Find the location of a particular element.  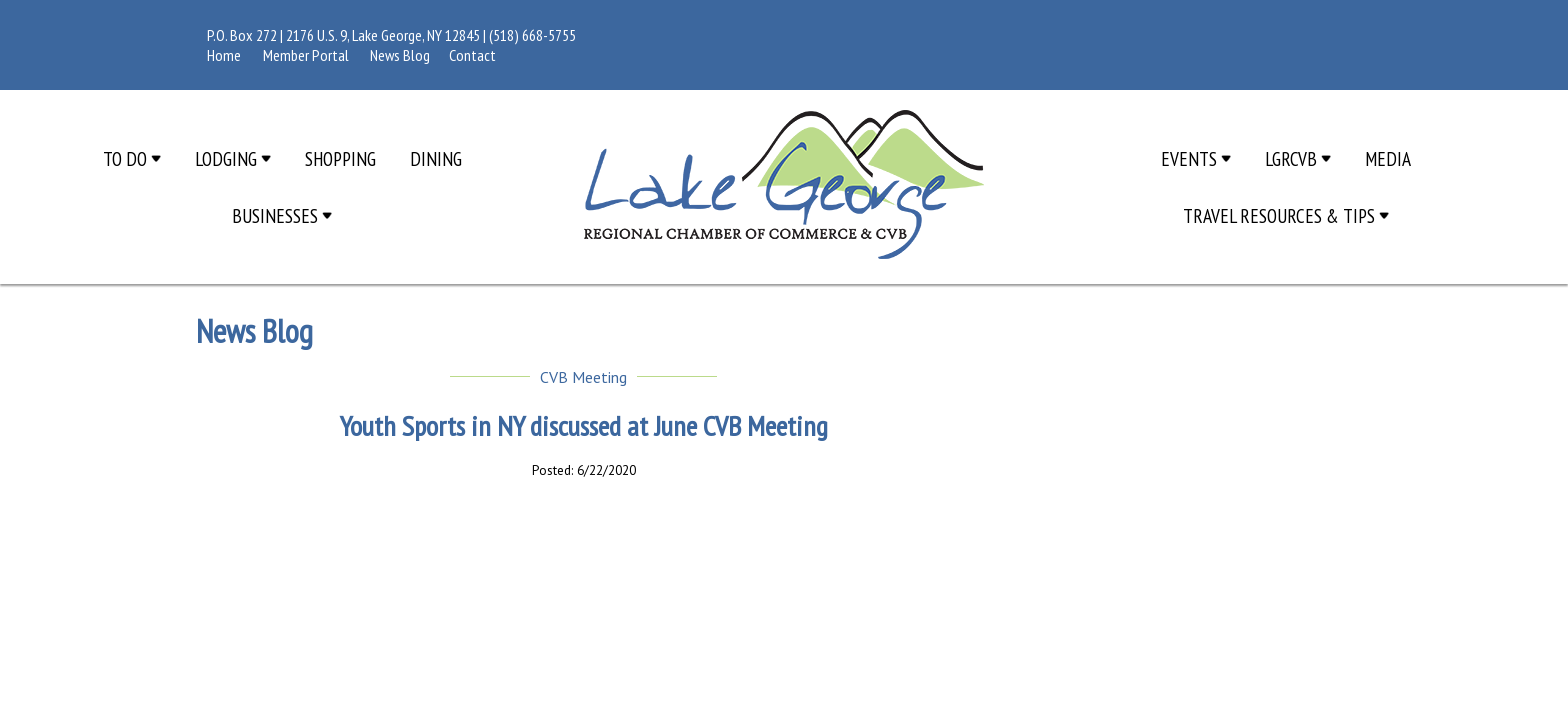

Contact is located at coordinates (472, 55).